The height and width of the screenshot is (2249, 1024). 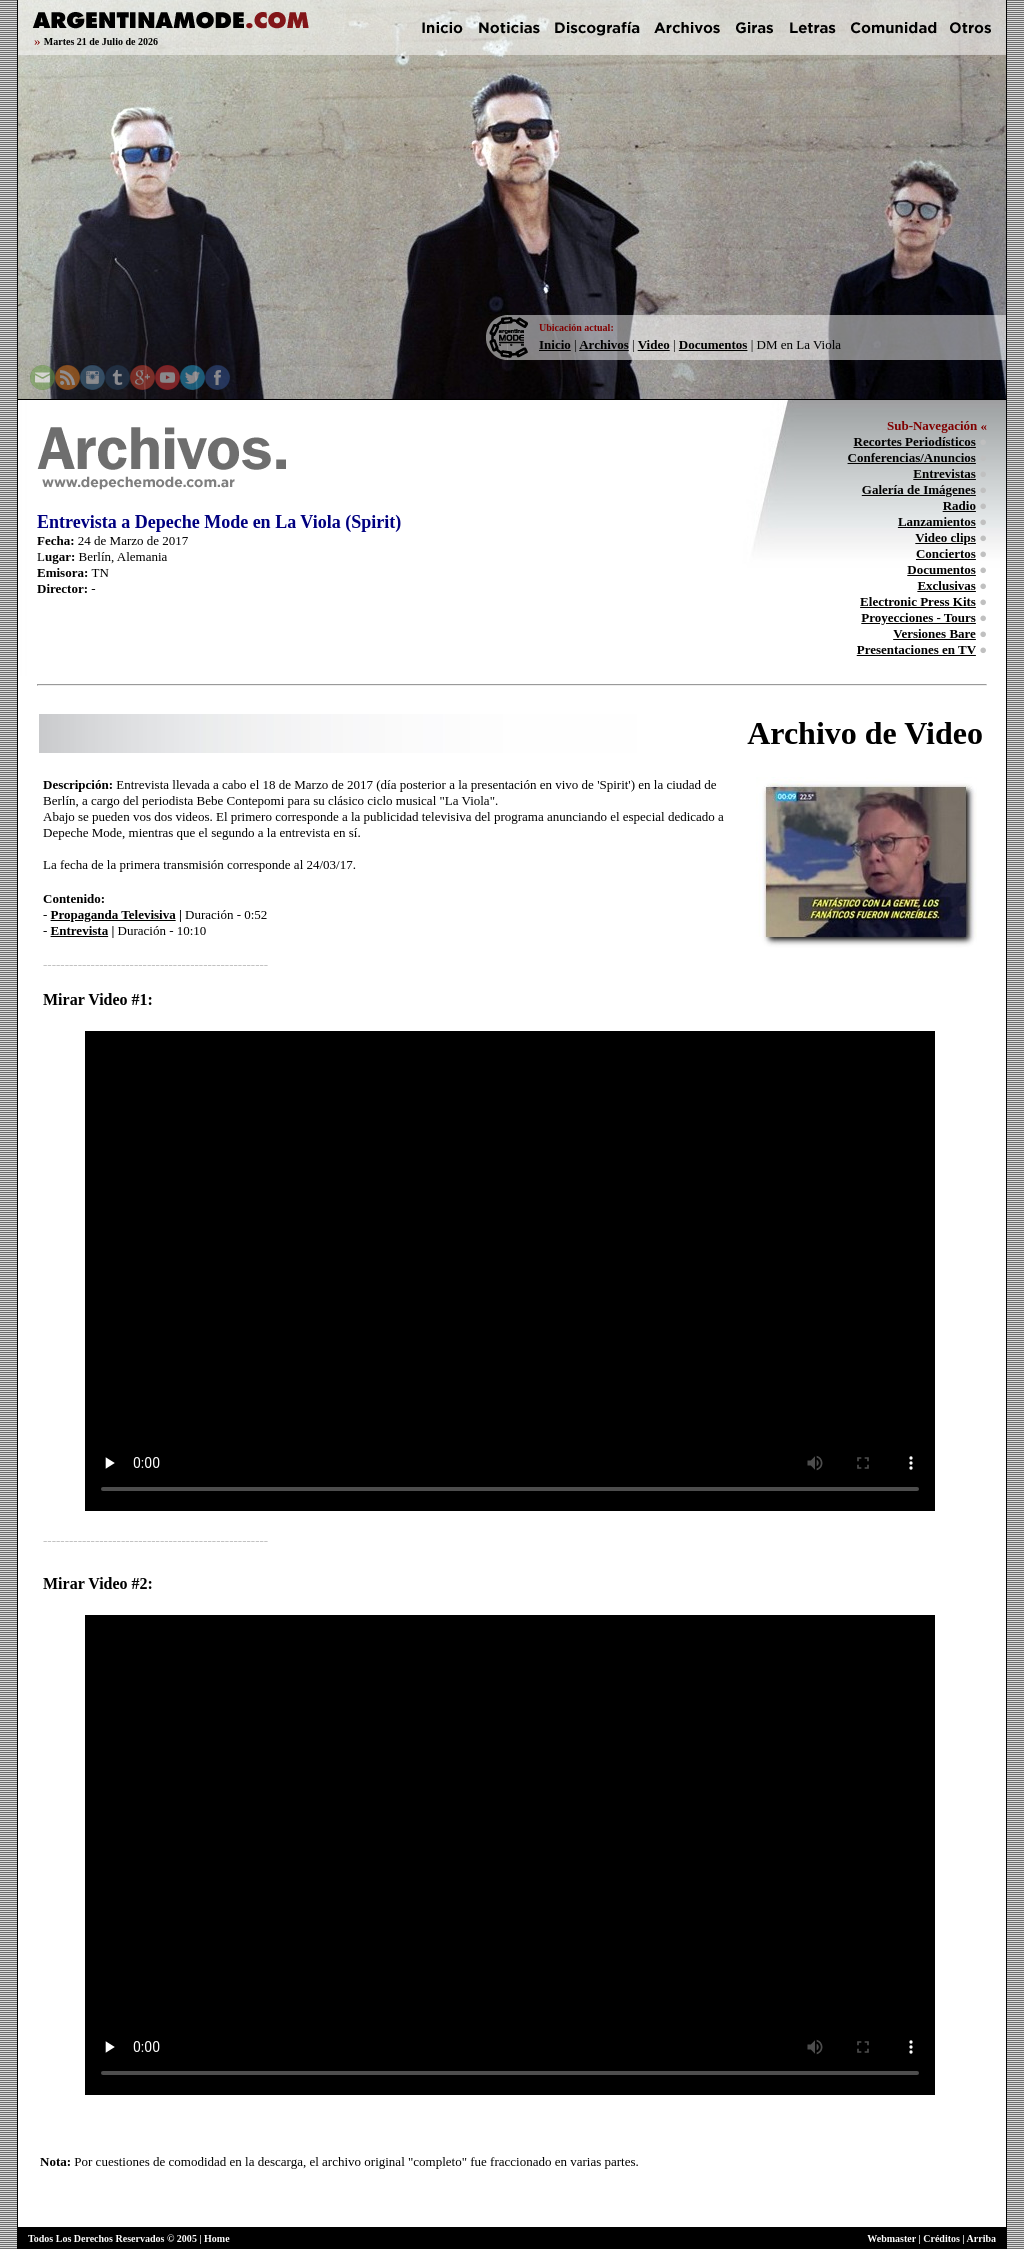 What do you see at coordinates (946, 553) in the screenshot?
I see `Conciertos` at bounding box center [946, 553].